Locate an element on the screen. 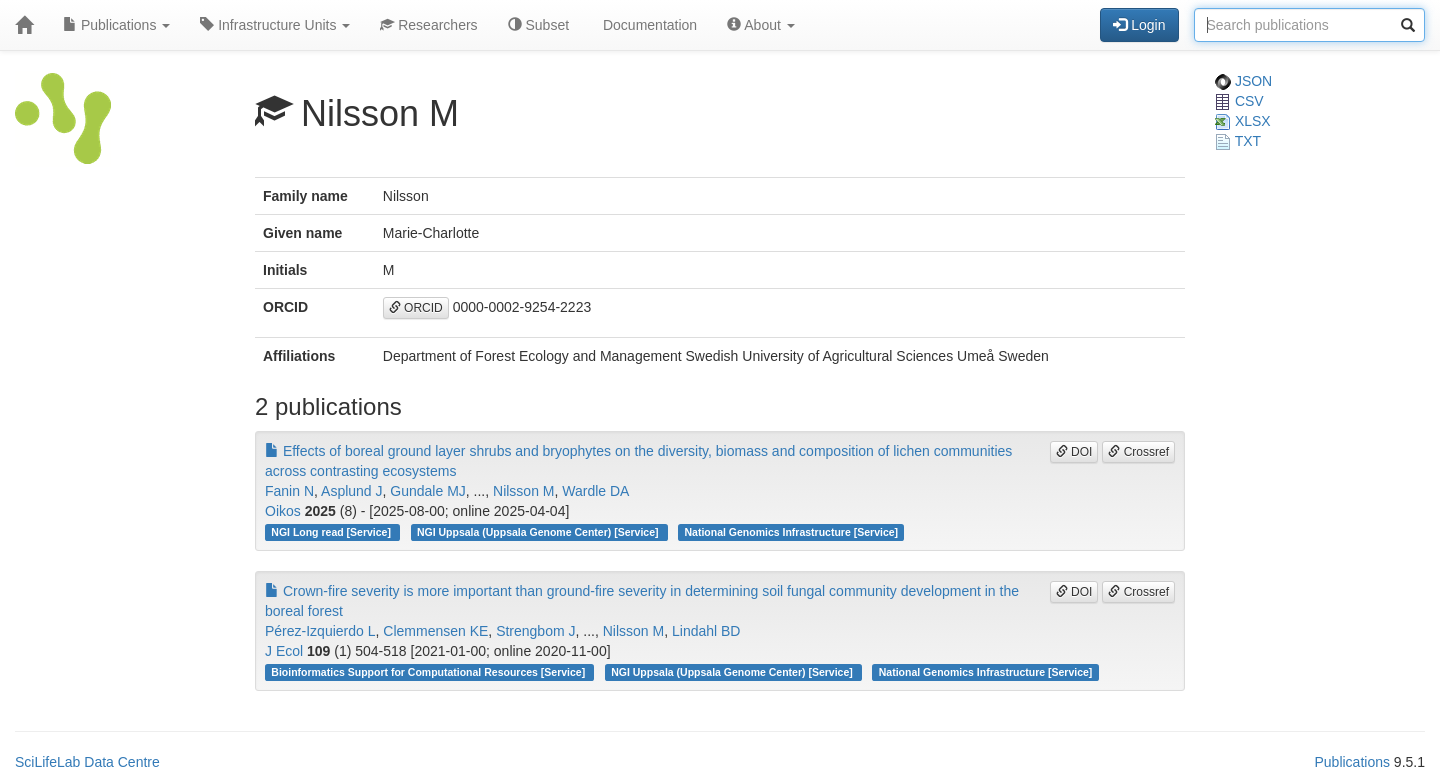  J Ecol is located at coordinates (284, 651).